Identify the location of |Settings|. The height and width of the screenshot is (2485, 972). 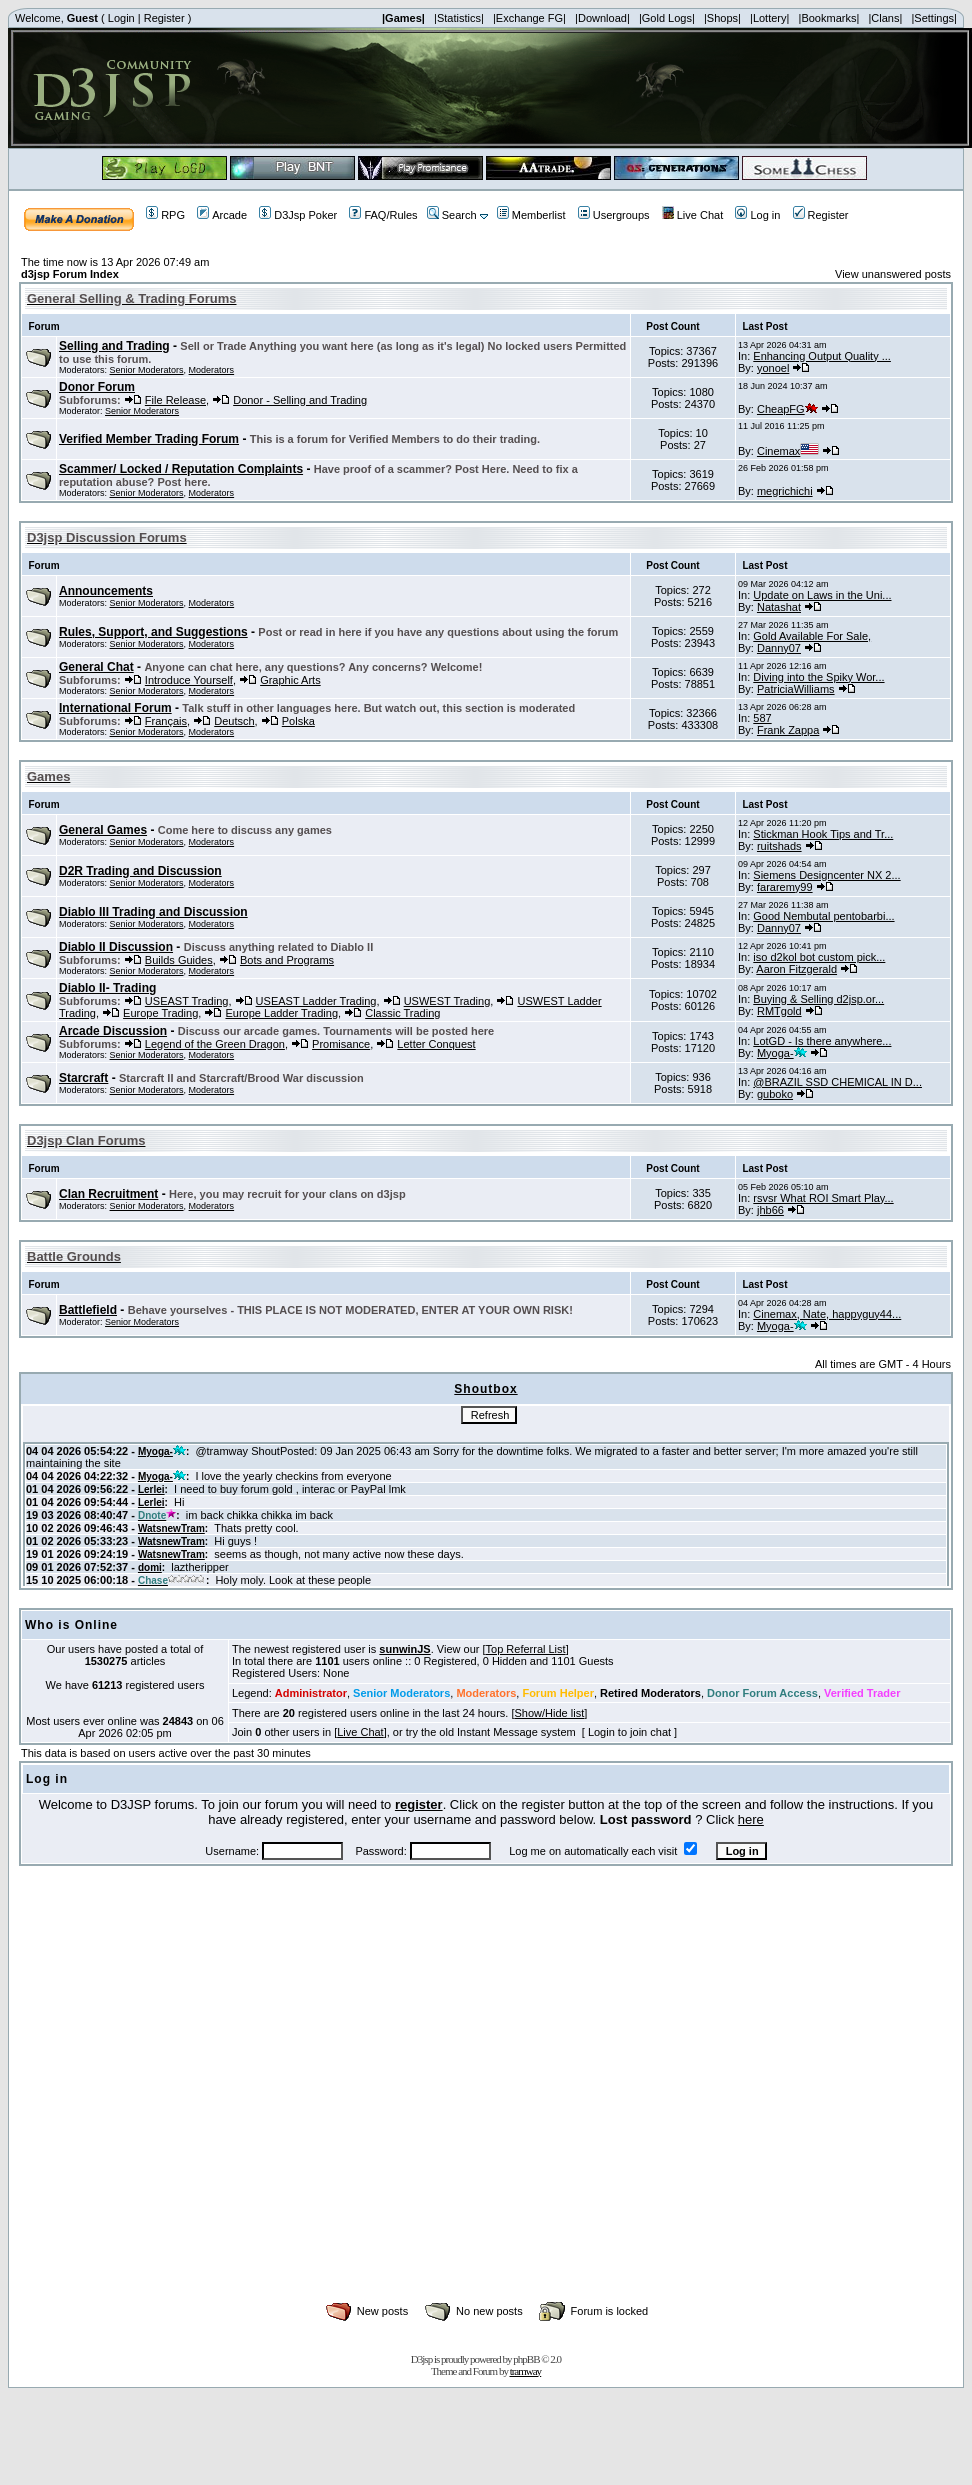
(933, 18).